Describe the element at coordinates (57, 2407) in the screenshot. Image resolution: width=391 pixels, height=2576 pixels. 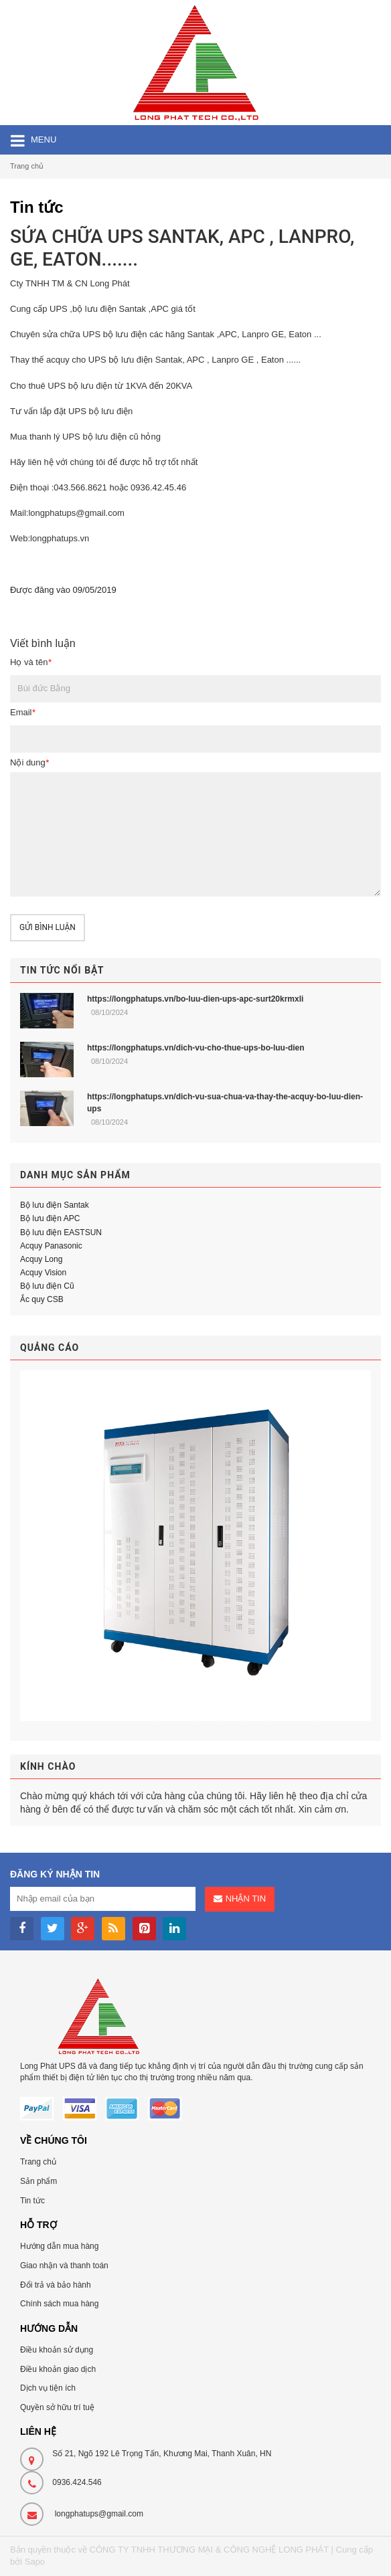
I see `Quyền sở hữu trí tuệ` at that location.